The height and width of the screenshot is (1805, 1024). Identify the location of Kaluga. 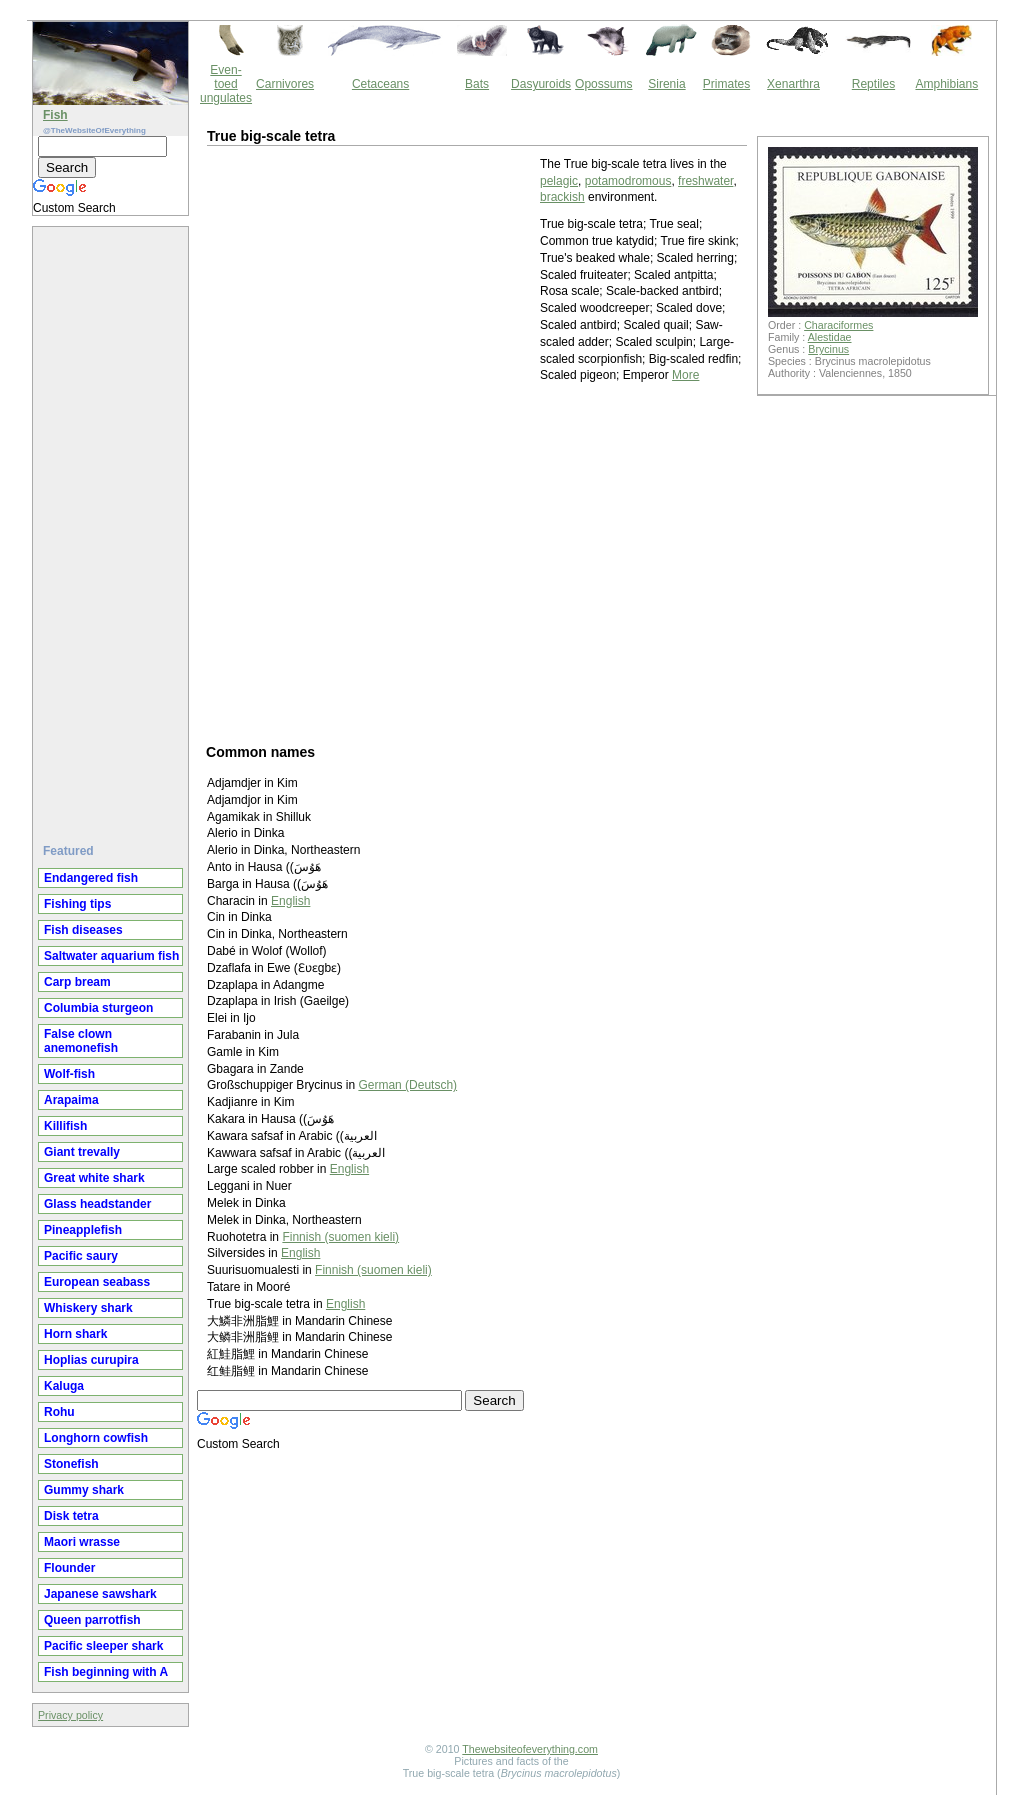
(64, 1386).